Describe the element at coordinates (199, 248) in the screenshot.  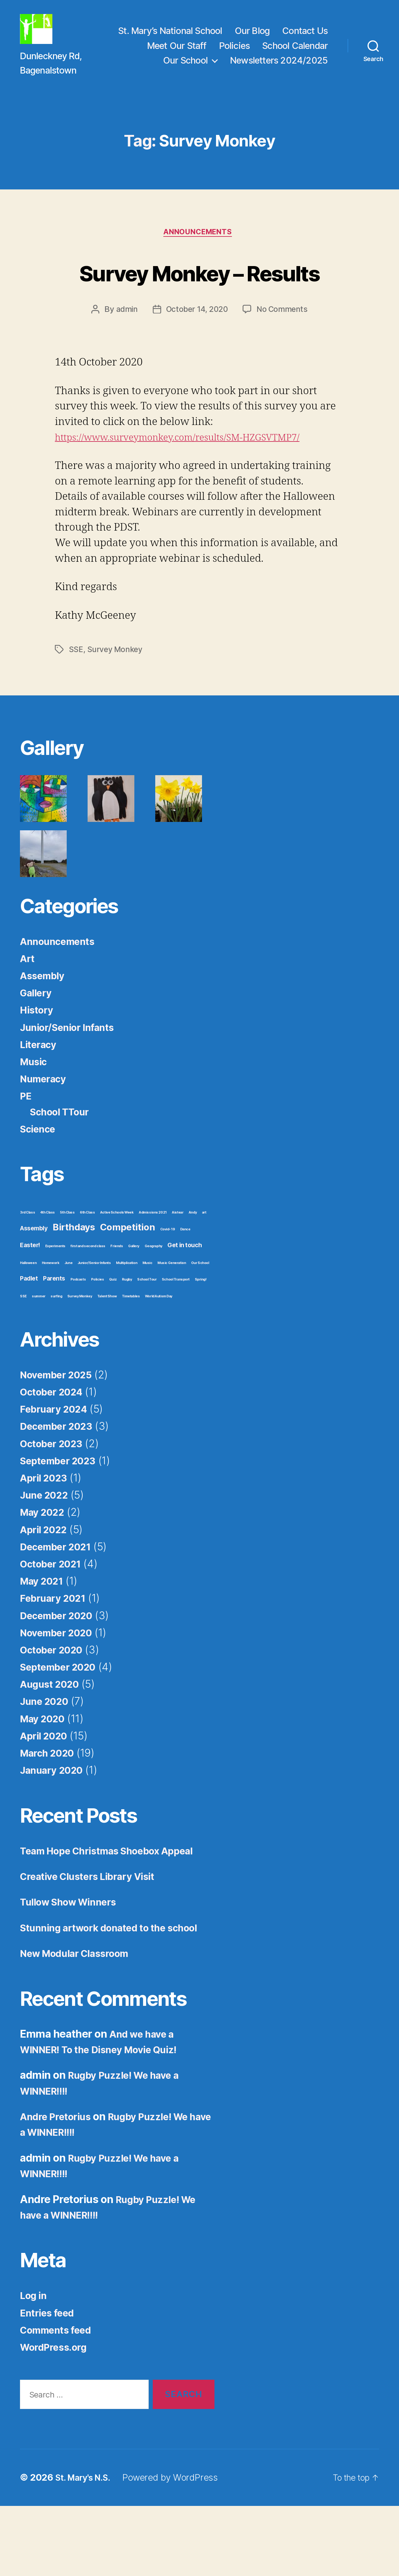
I see `Announcements` at that location.